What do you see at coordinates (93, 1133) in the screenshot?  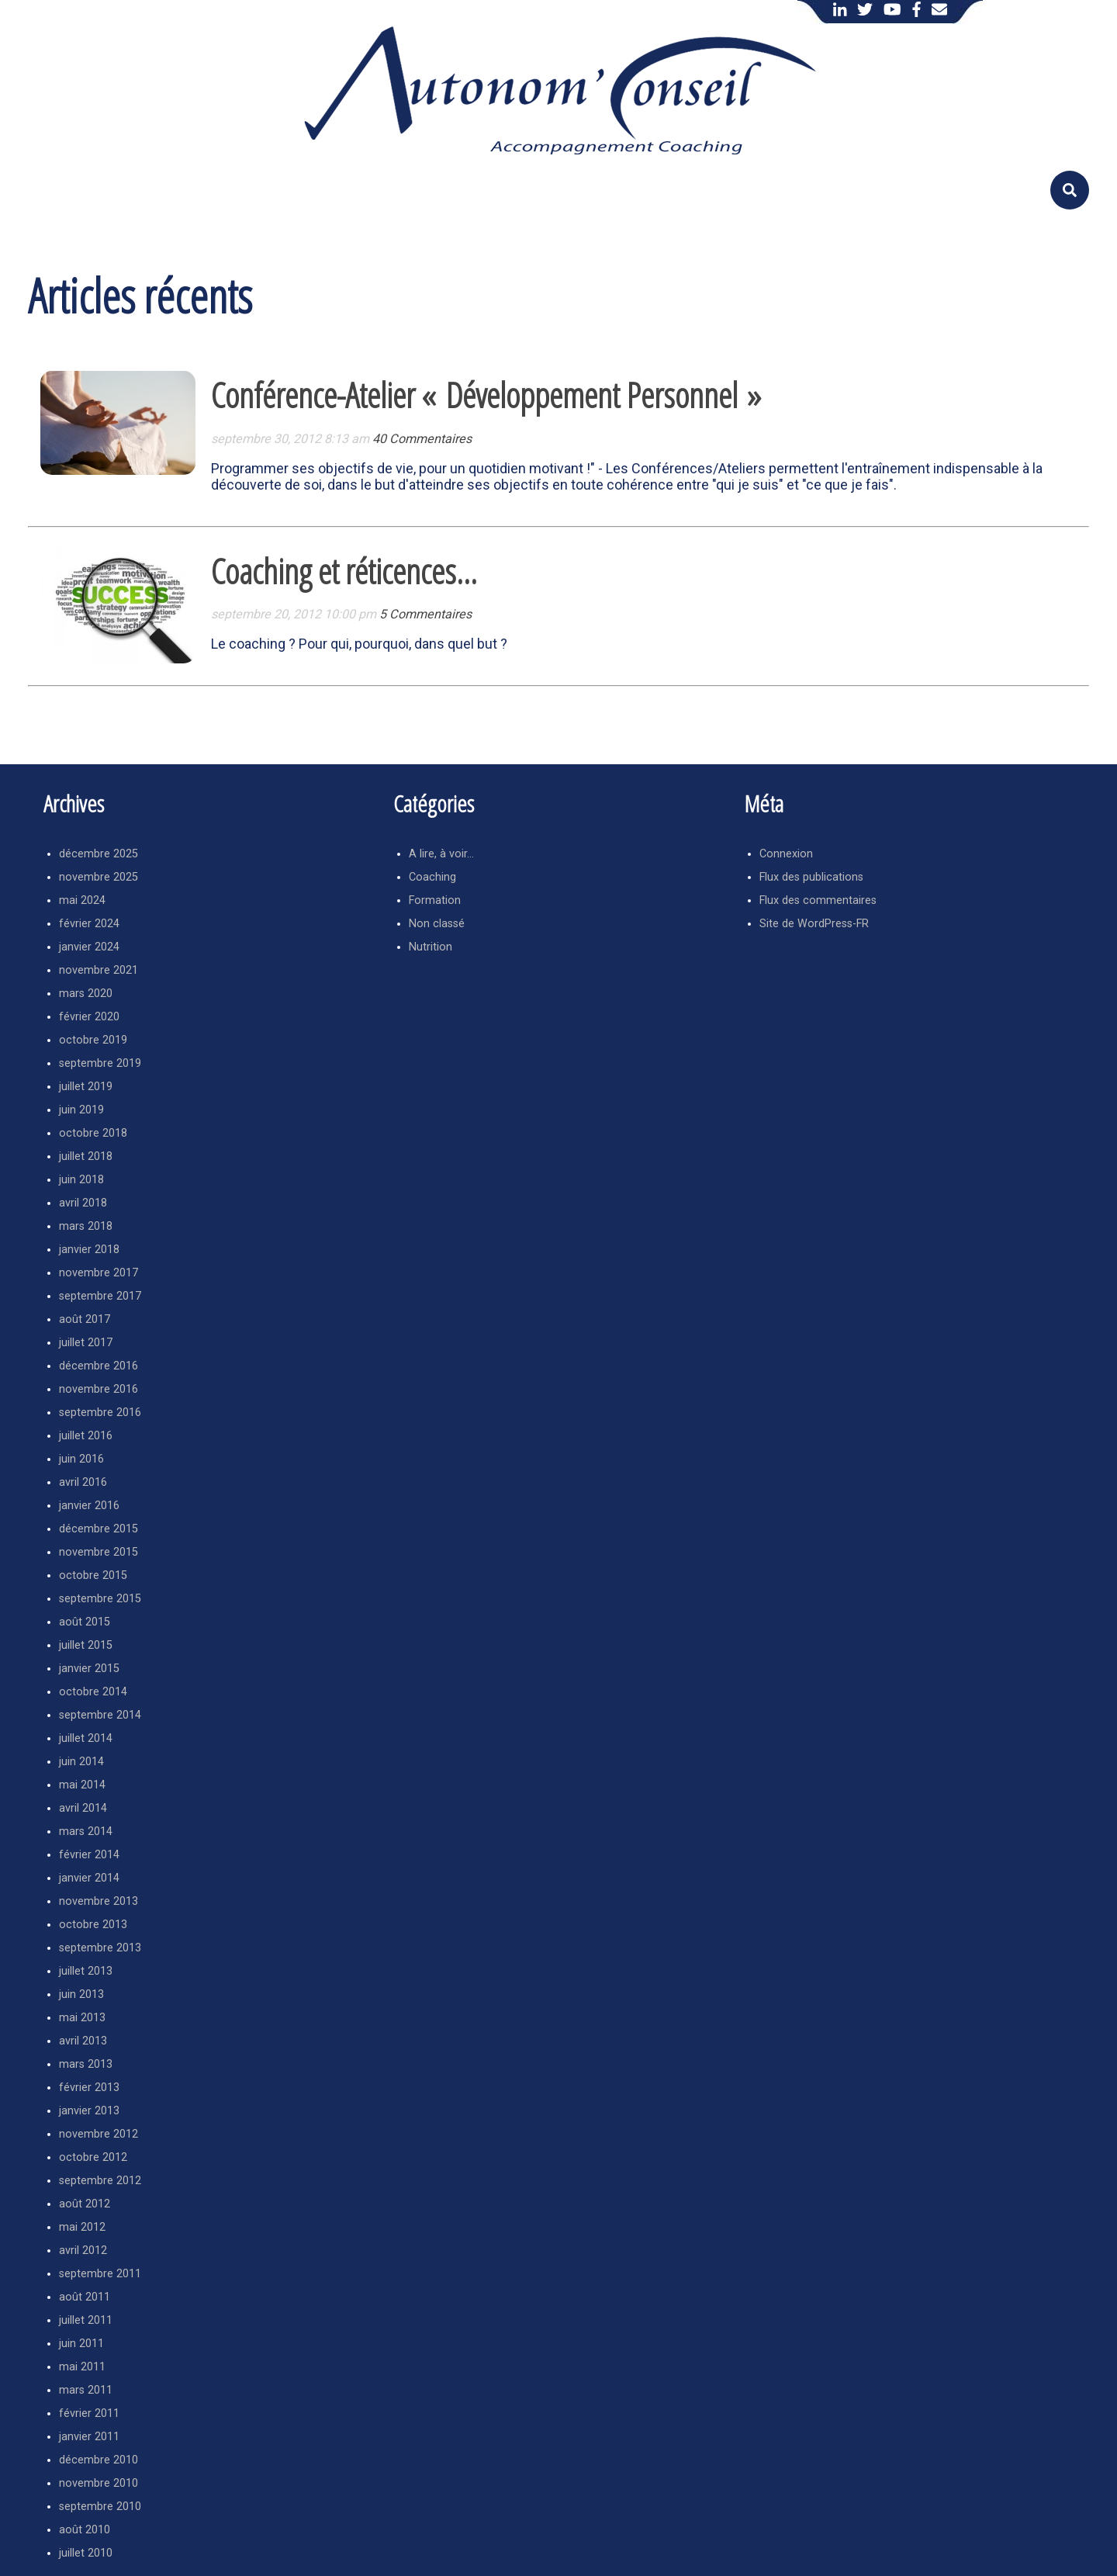 I see `octobre 2018` at bounding box center [93, 1133].